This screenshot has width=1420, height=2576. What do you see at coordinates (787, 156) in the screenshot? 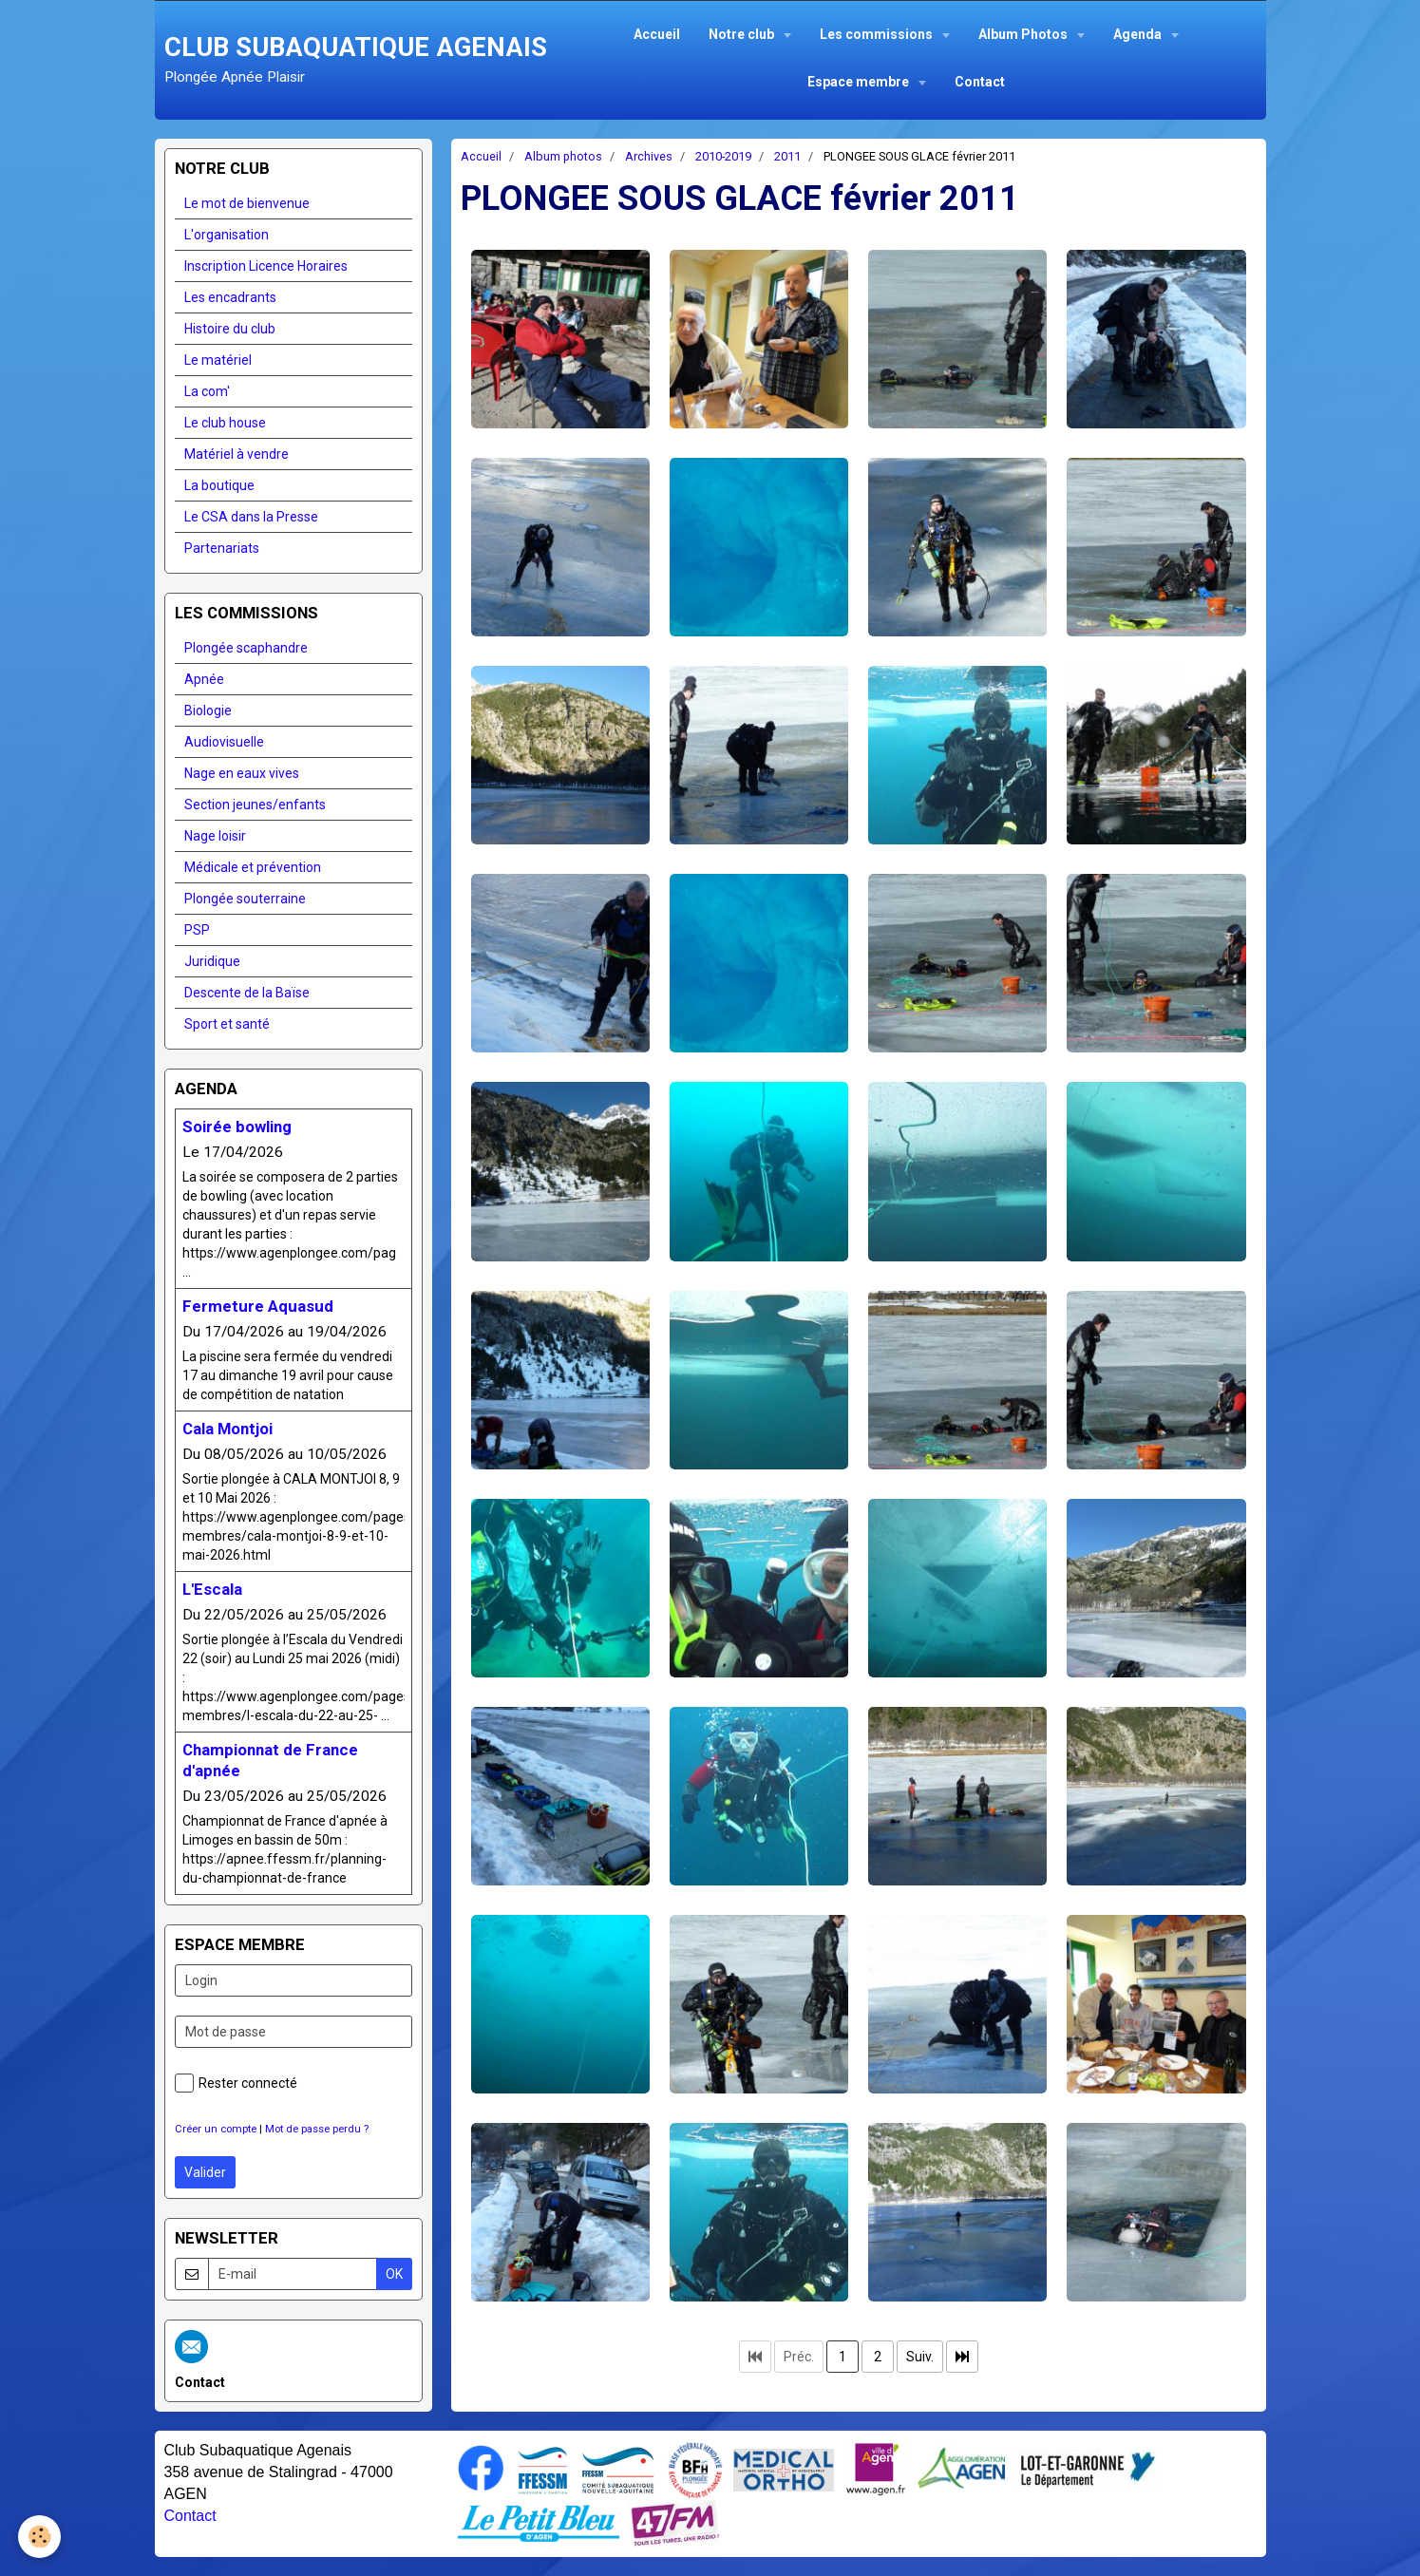
I see `2011` at bounding box center [787, 156].